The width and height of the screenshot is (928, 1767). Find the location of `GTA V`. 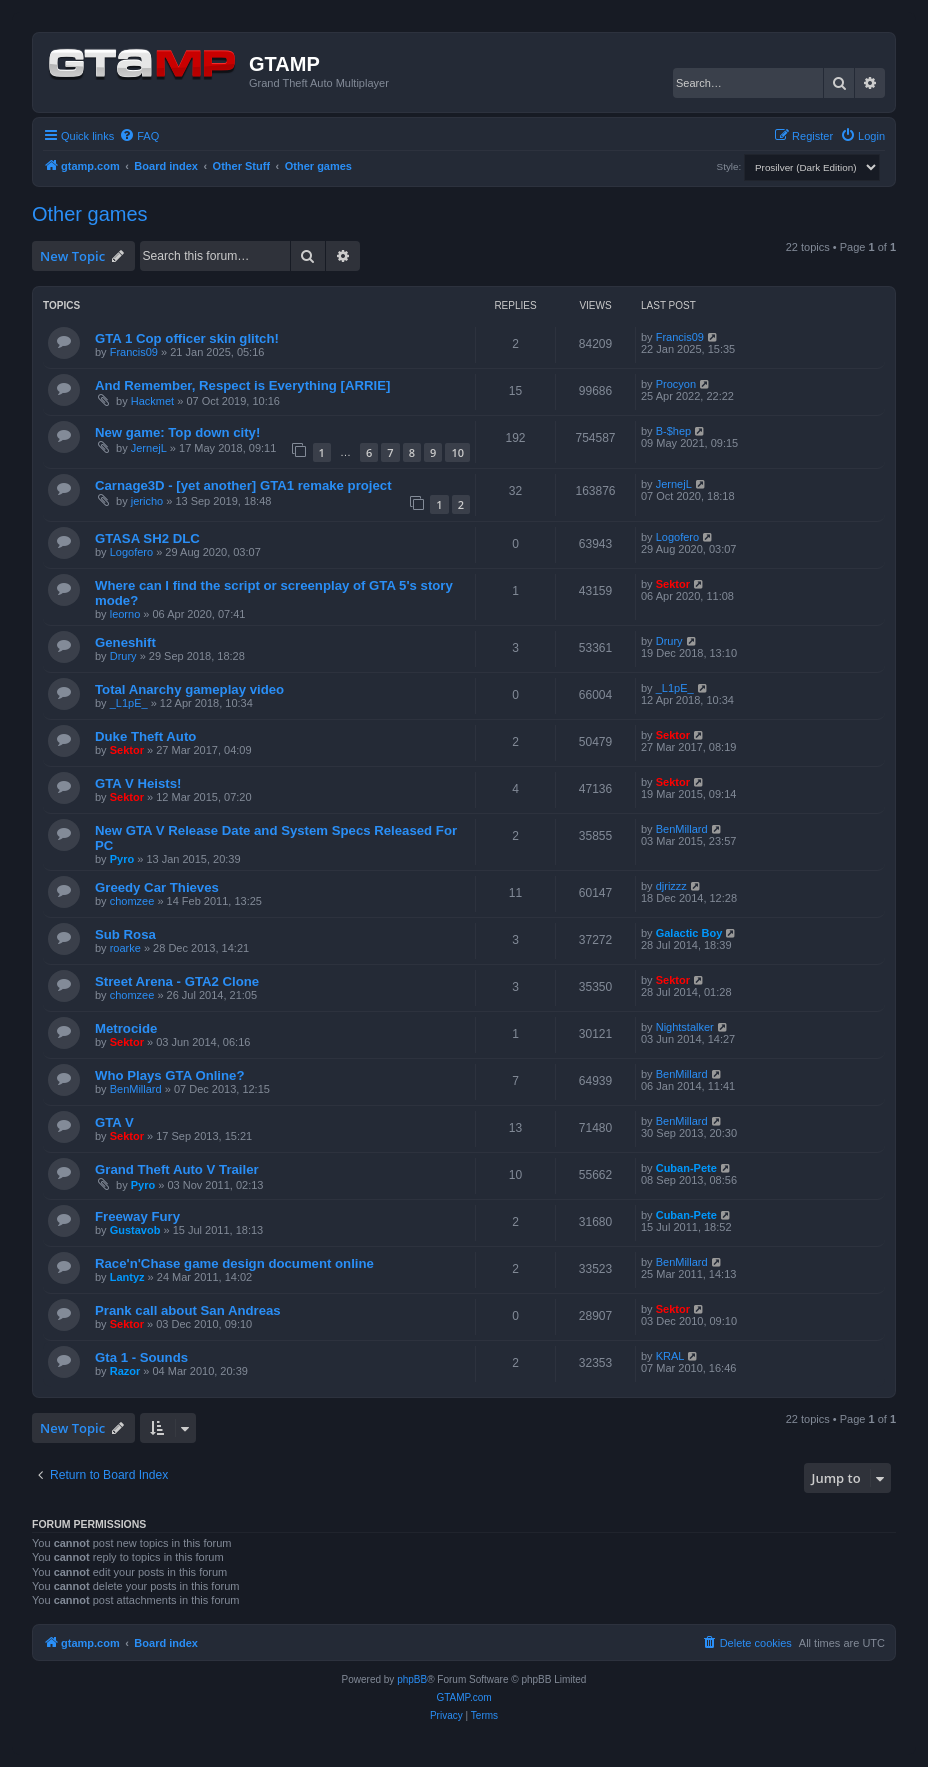

GTA V is located at coordinates (114, 1122).